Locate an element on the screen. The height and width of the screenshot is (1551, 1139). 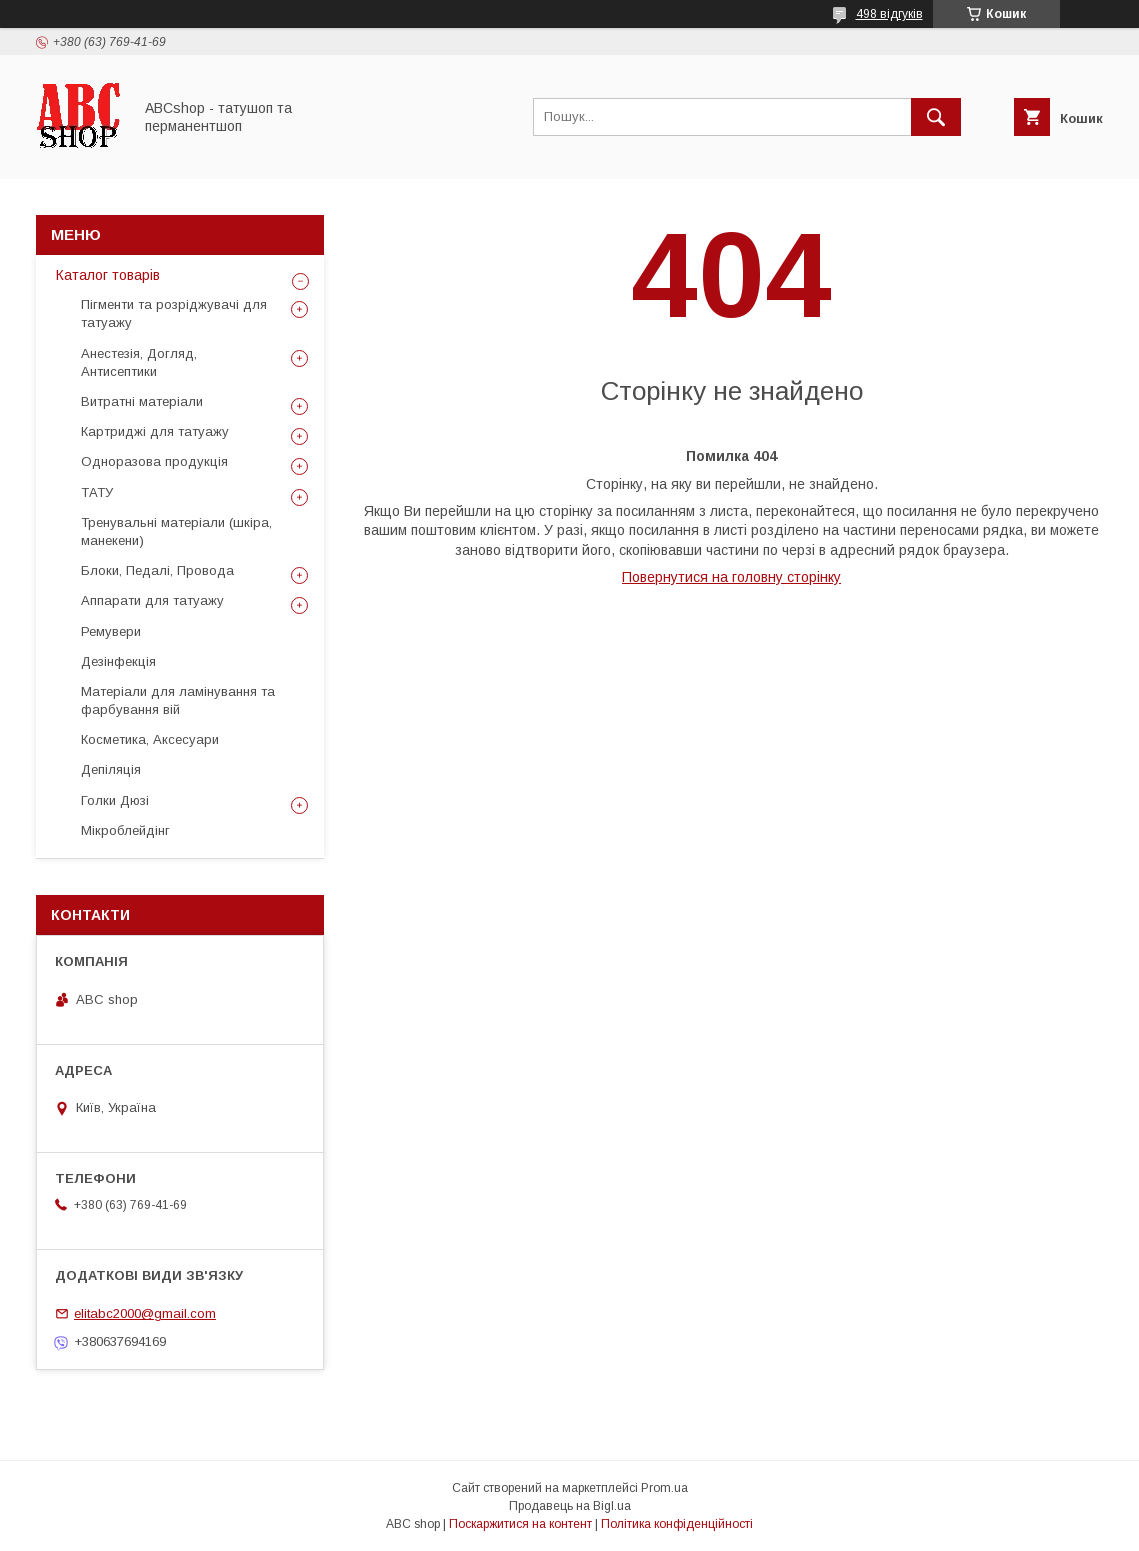
Картриджі для татуажу is located at coordinates (155, 431).